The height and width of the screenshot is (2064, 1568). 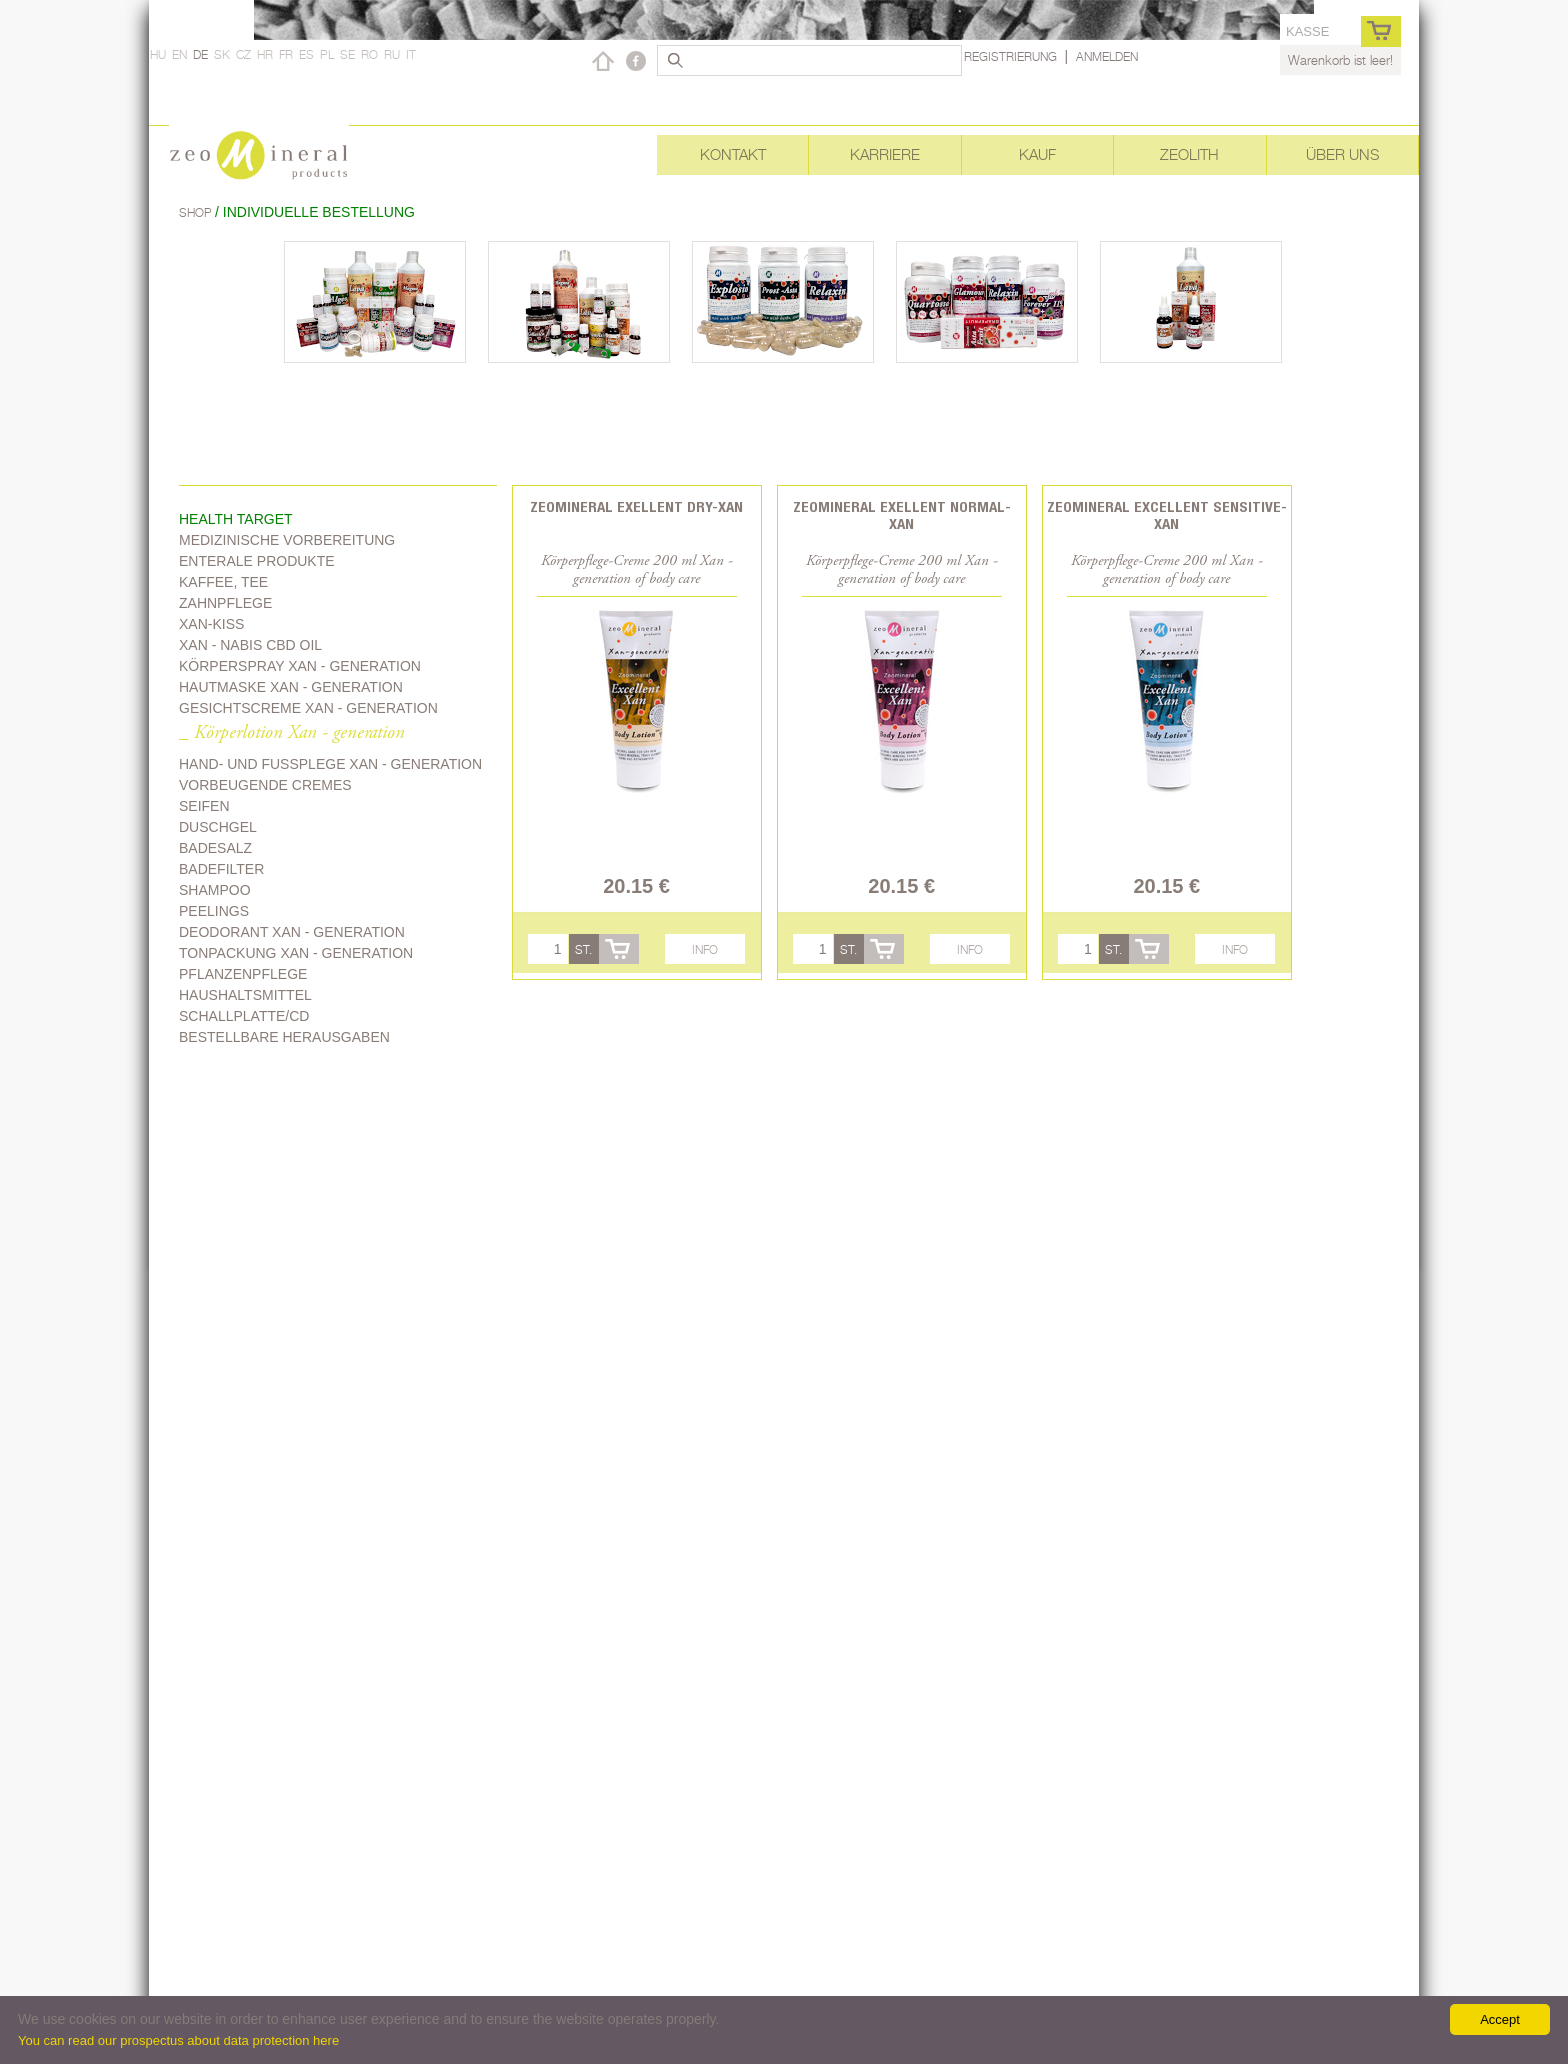 I want to click on You can read our prospectus about data protection here, so click(x=178, y=2040).